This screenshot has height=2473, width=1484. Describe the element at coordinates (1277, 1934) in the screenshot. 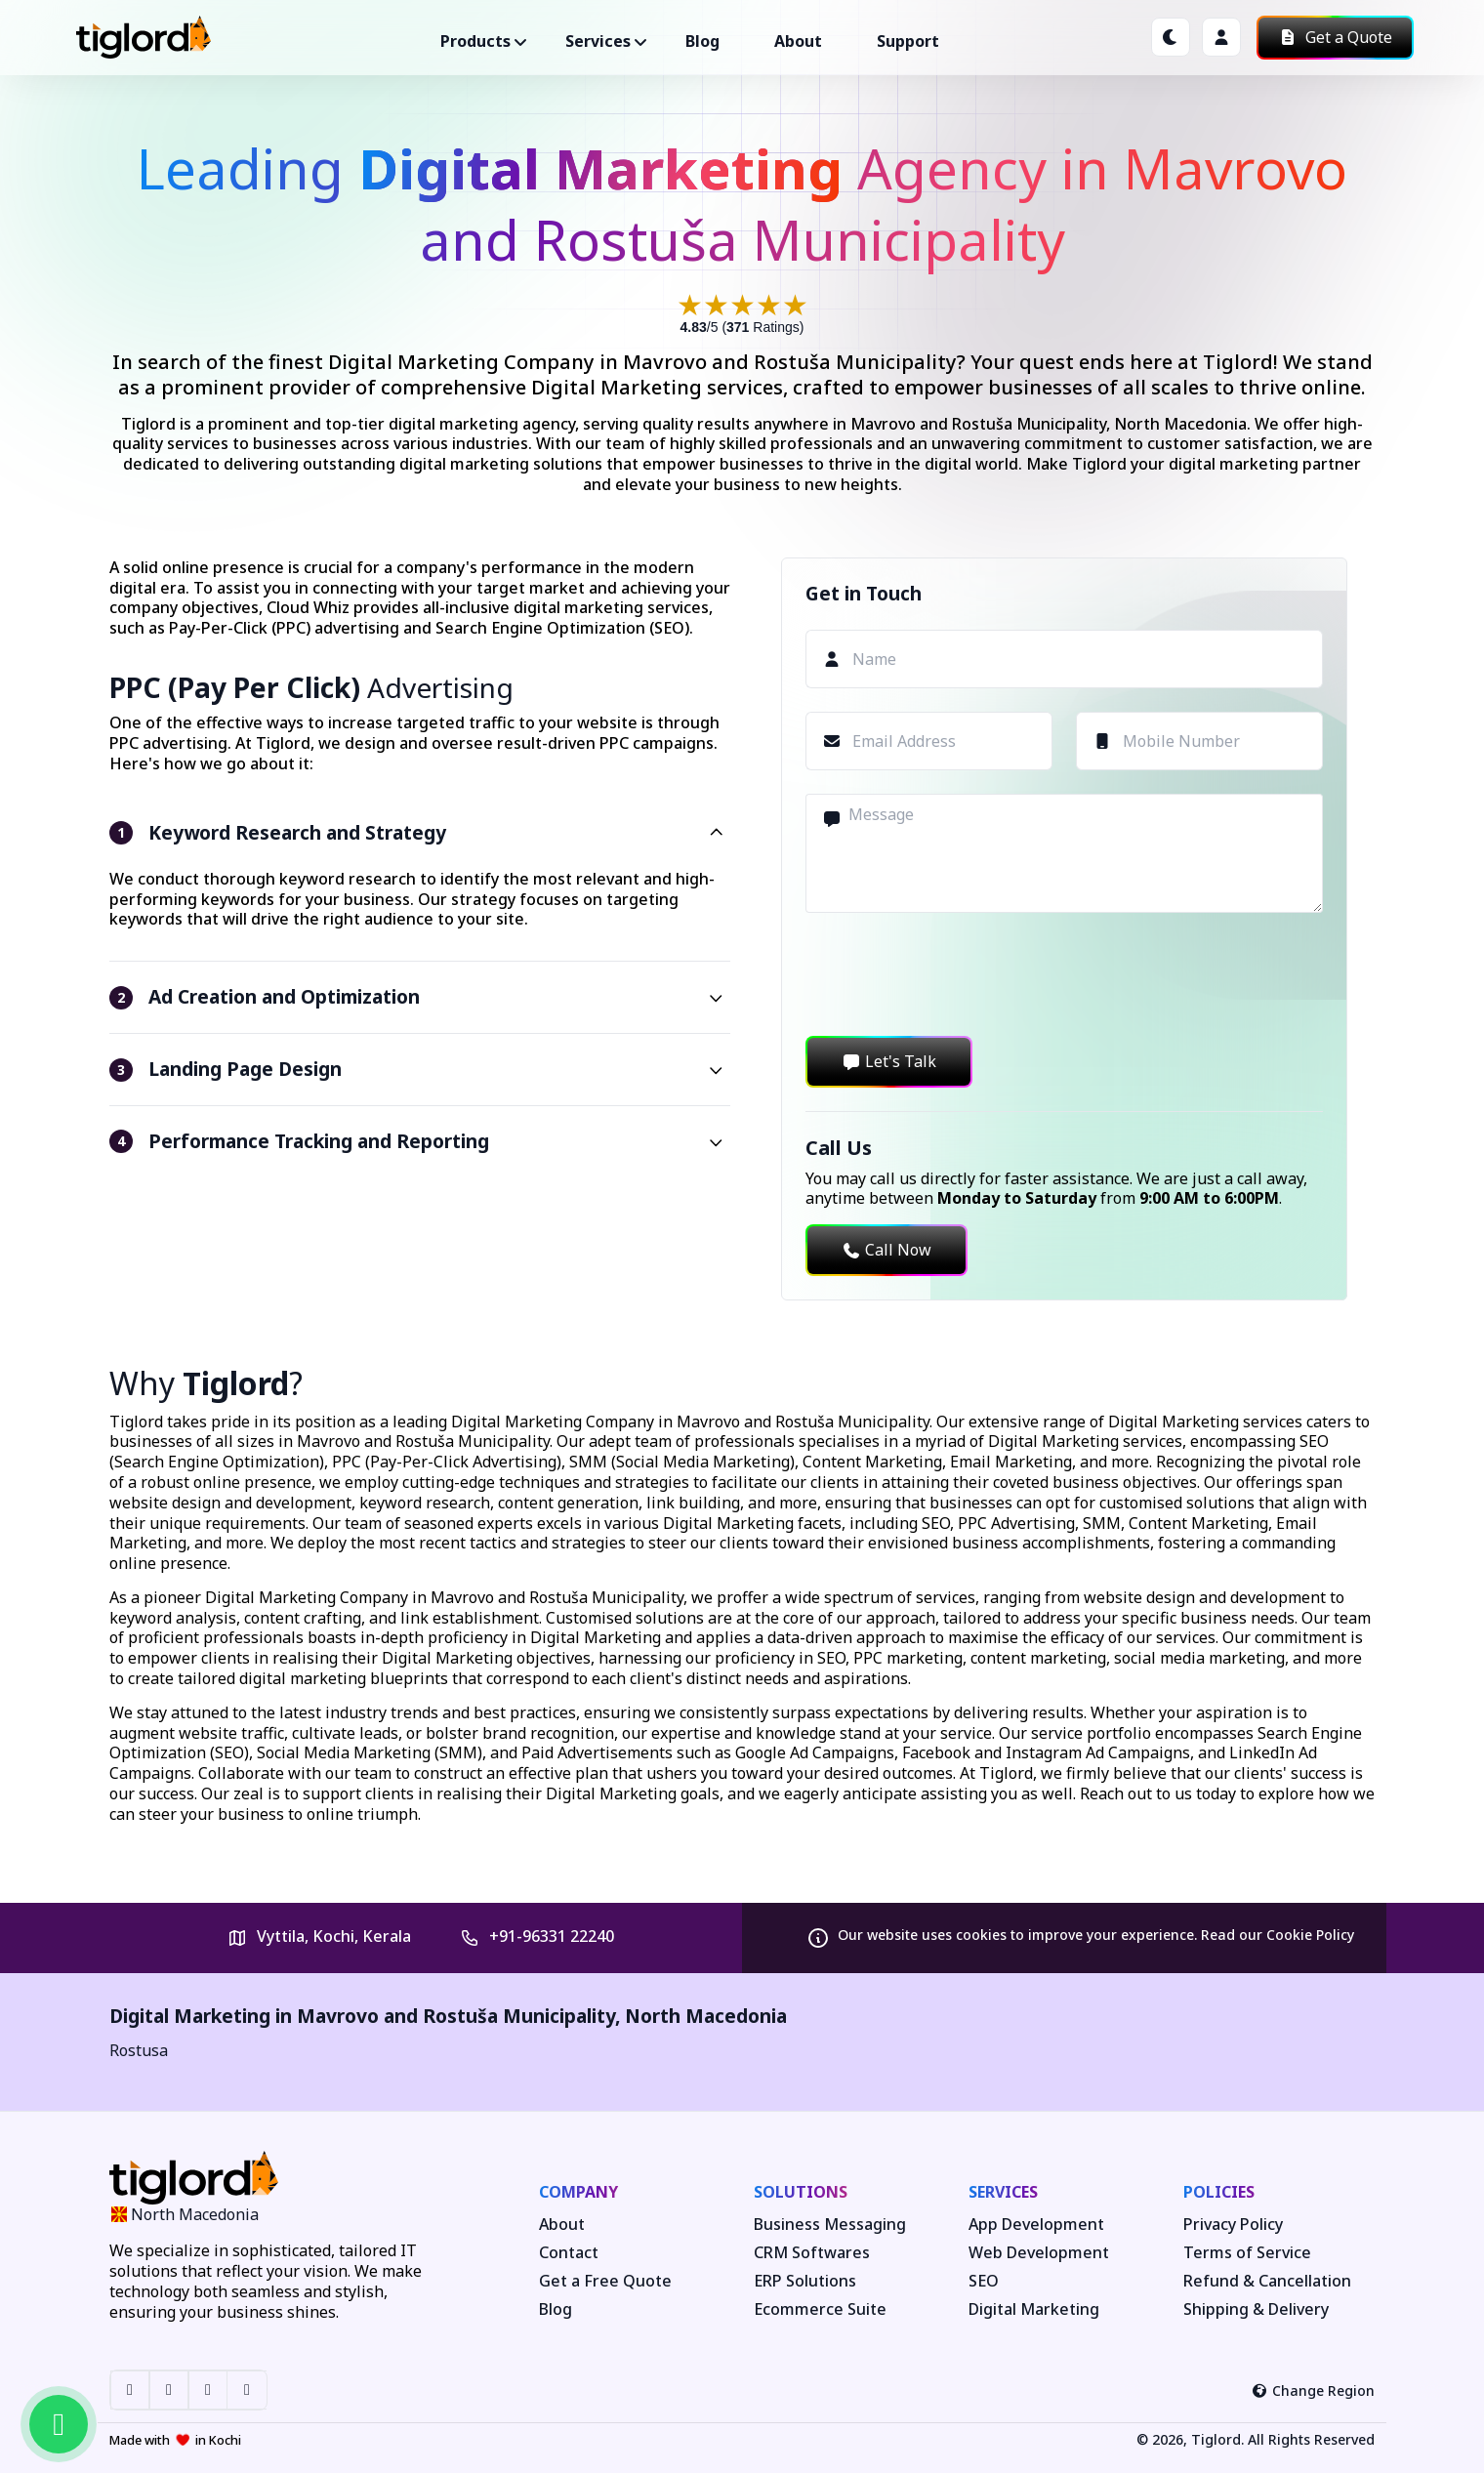

I see `Read our Cookie Policy` at that location.